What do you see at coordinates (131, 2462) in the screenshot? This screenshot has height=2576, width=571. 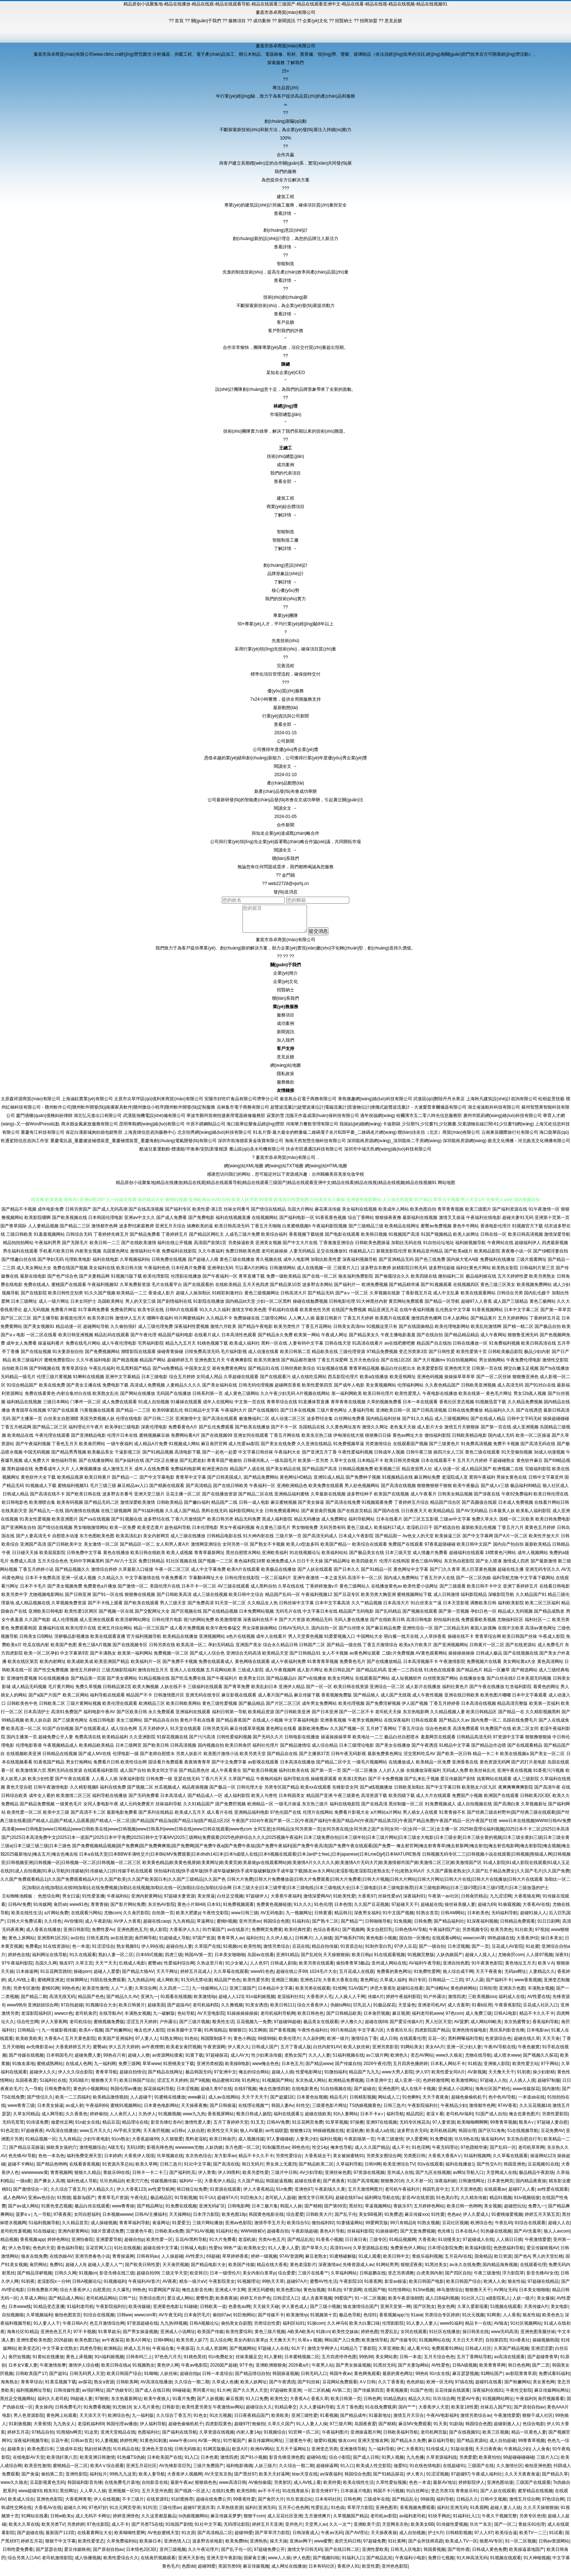 I see `91热爆TS伪娘` at bounding box center [131, 2462].